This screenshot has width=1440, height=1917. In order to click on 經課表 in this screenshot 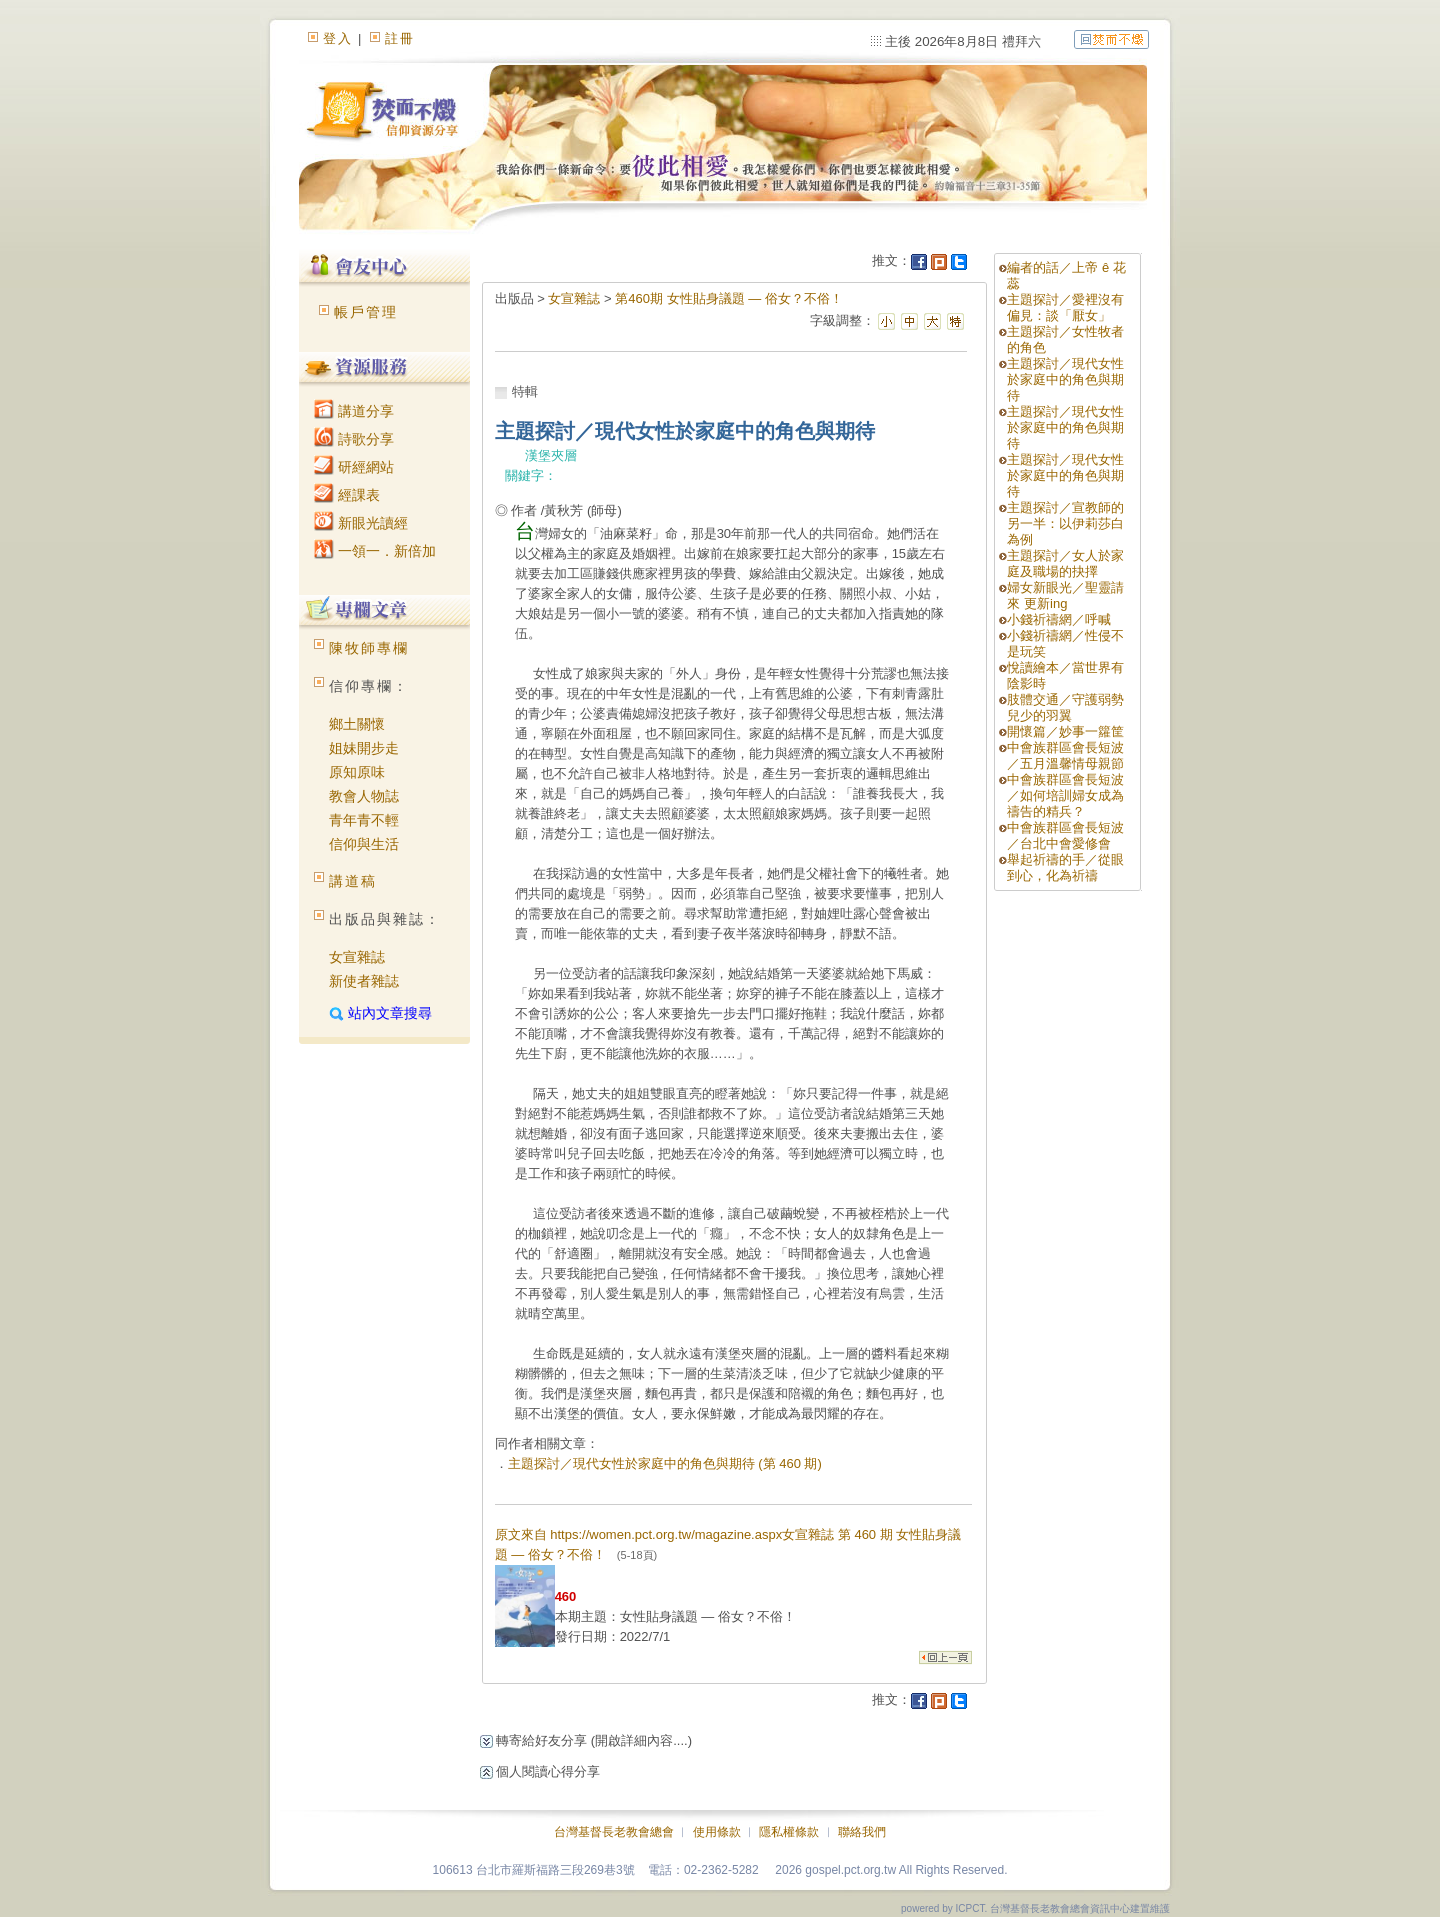, I will do `click(347, 495)`.